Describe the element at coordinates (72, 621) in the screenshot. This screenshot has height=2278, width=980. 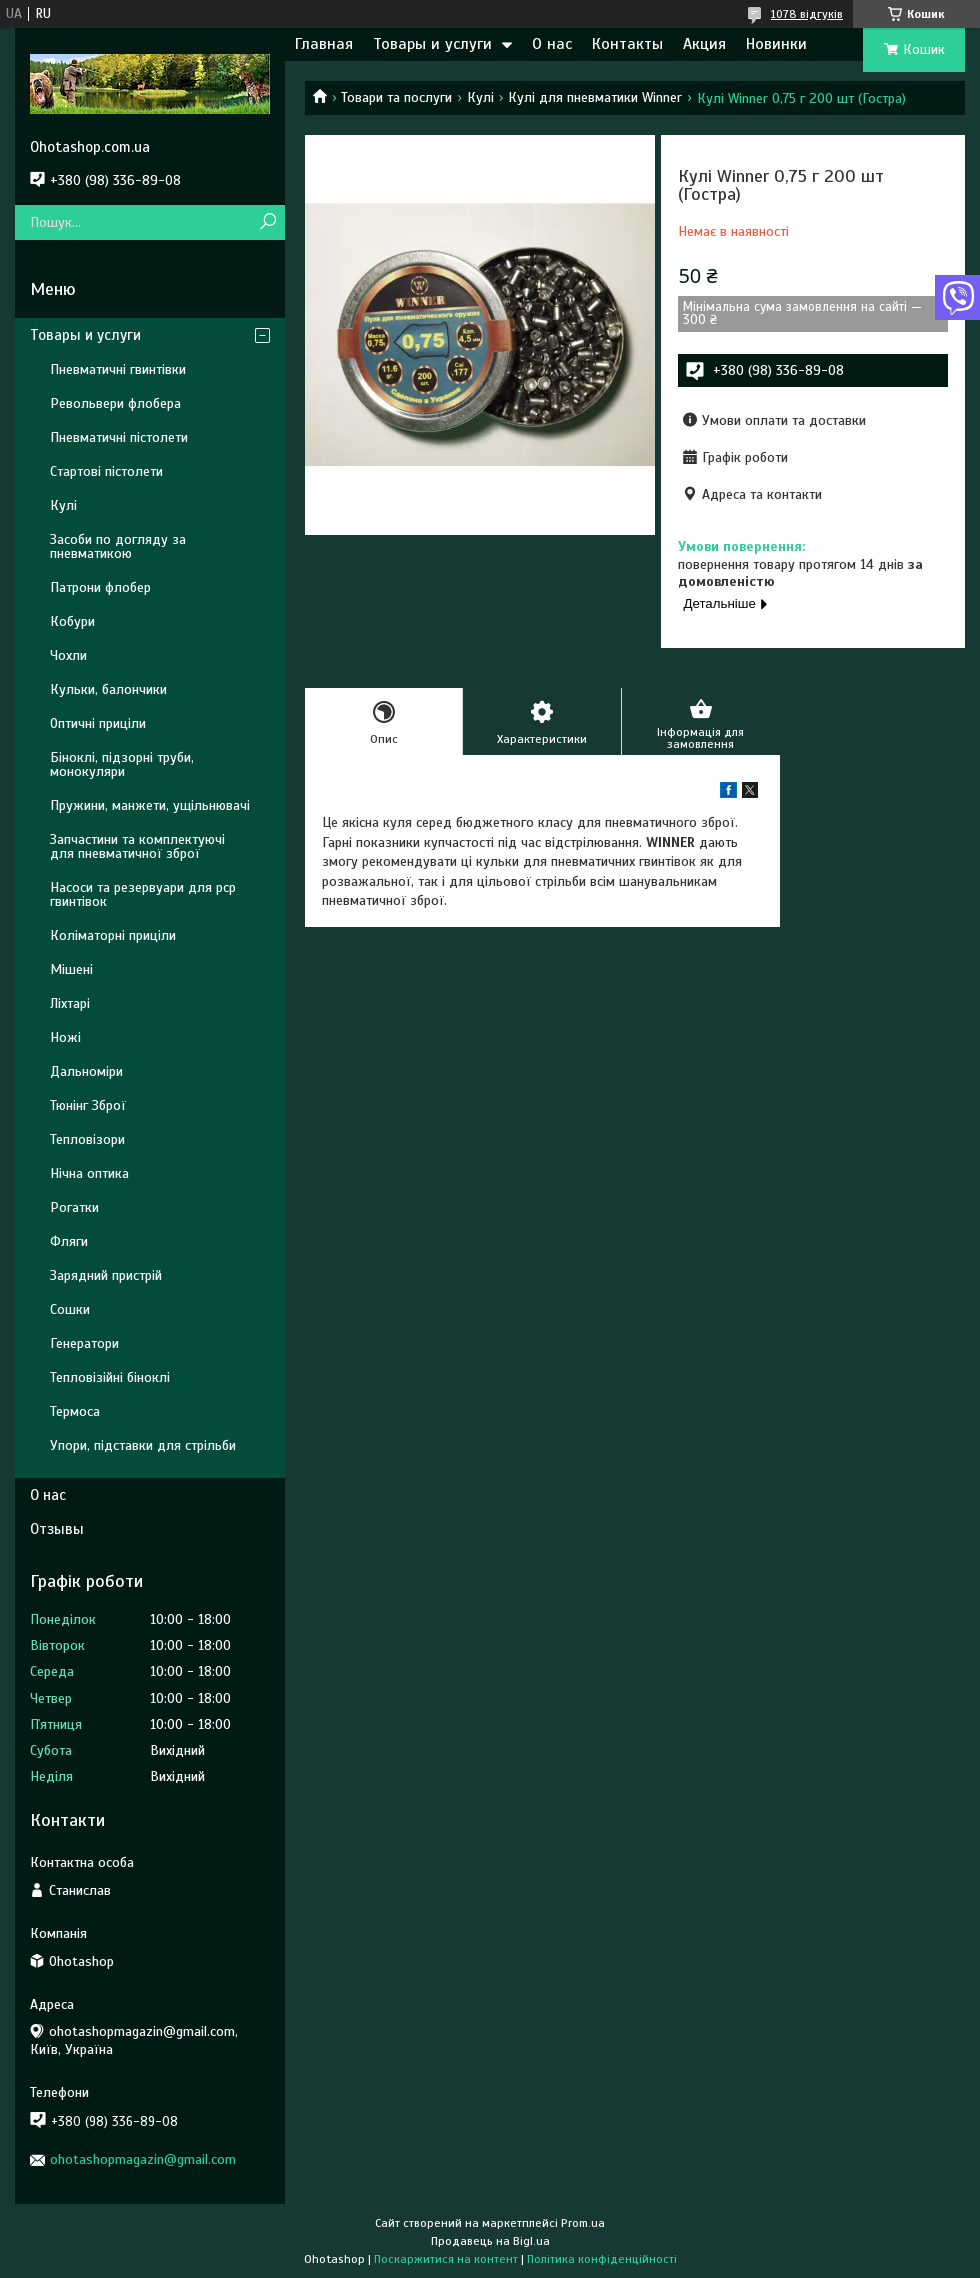
I see `Кобури` at that location.